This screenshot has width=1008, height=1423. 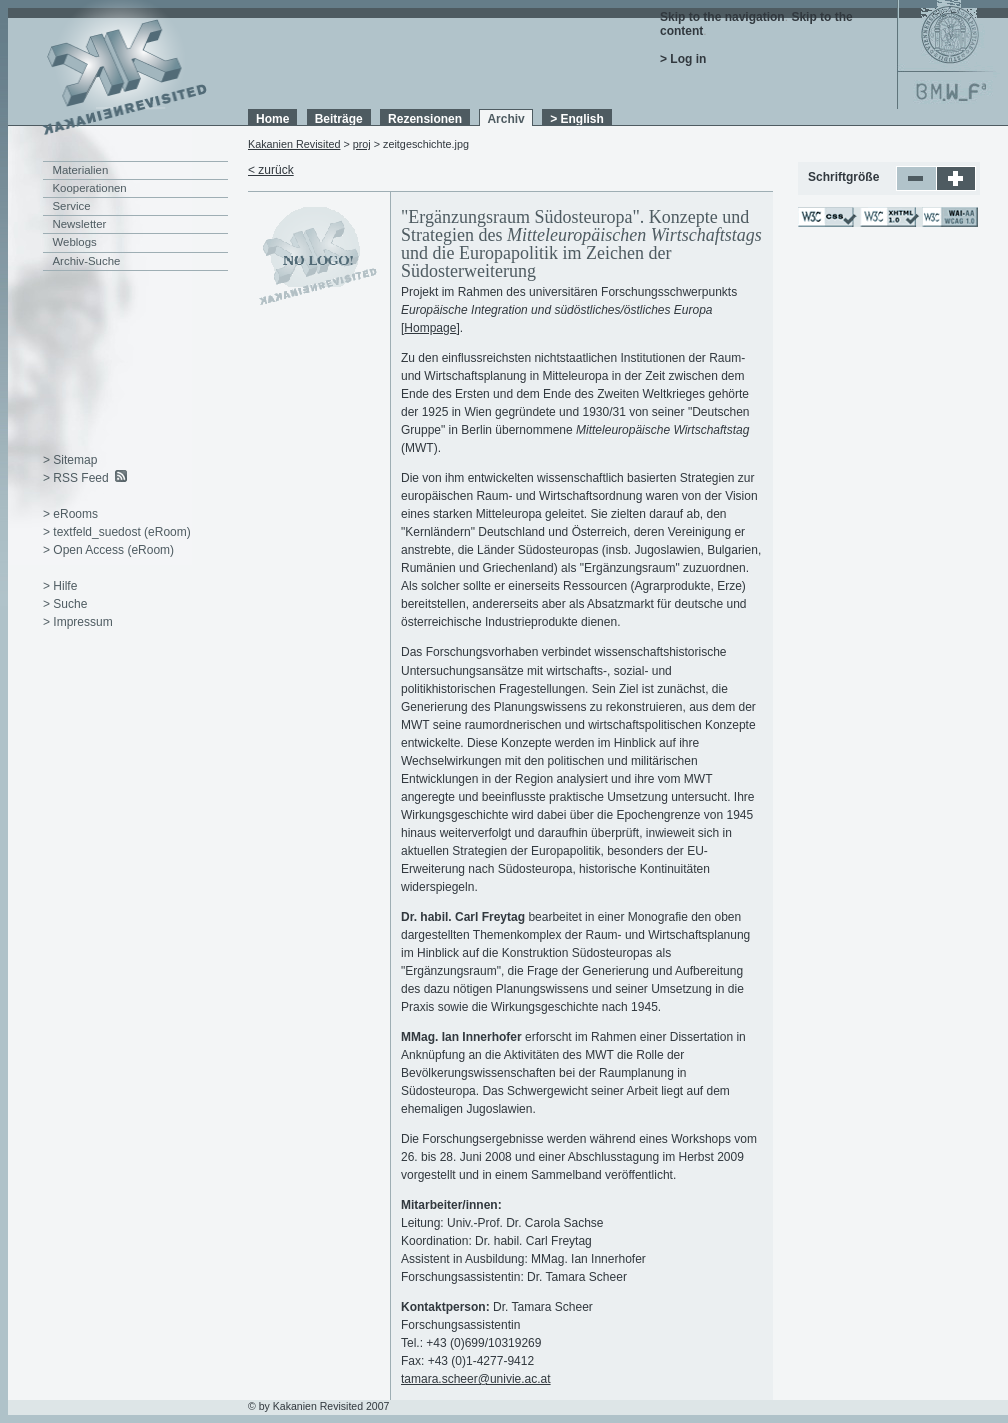 What do you see at coordinates (80, 224) in the screenshot?
I see `Newsletter` at bounding box center [80, 224].